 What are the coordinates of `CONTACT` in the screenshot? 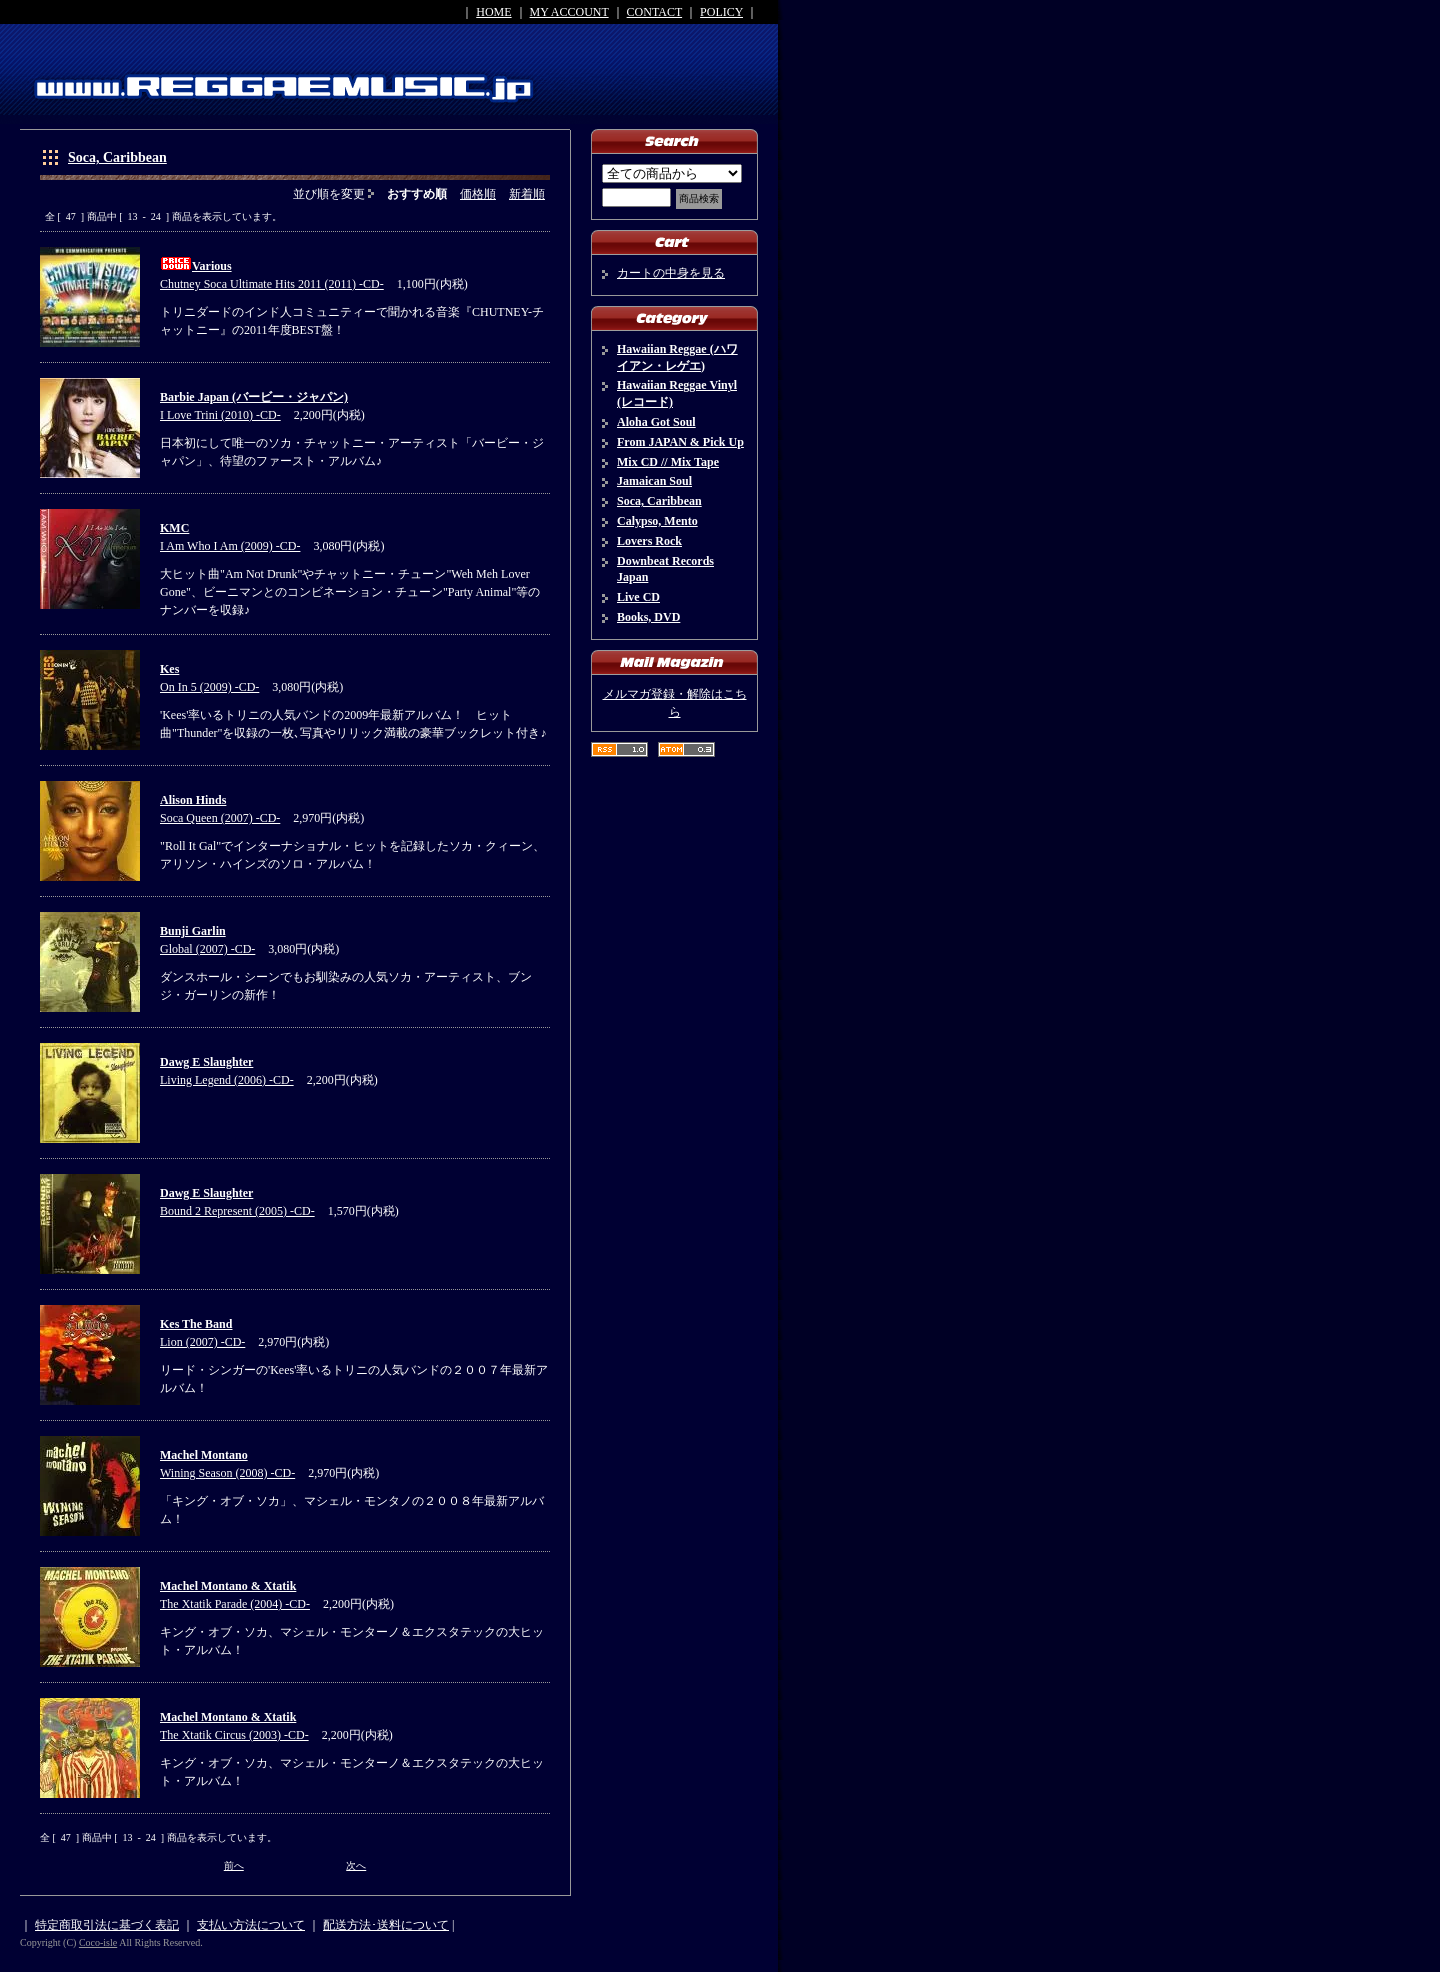 It's located at (655, 12).